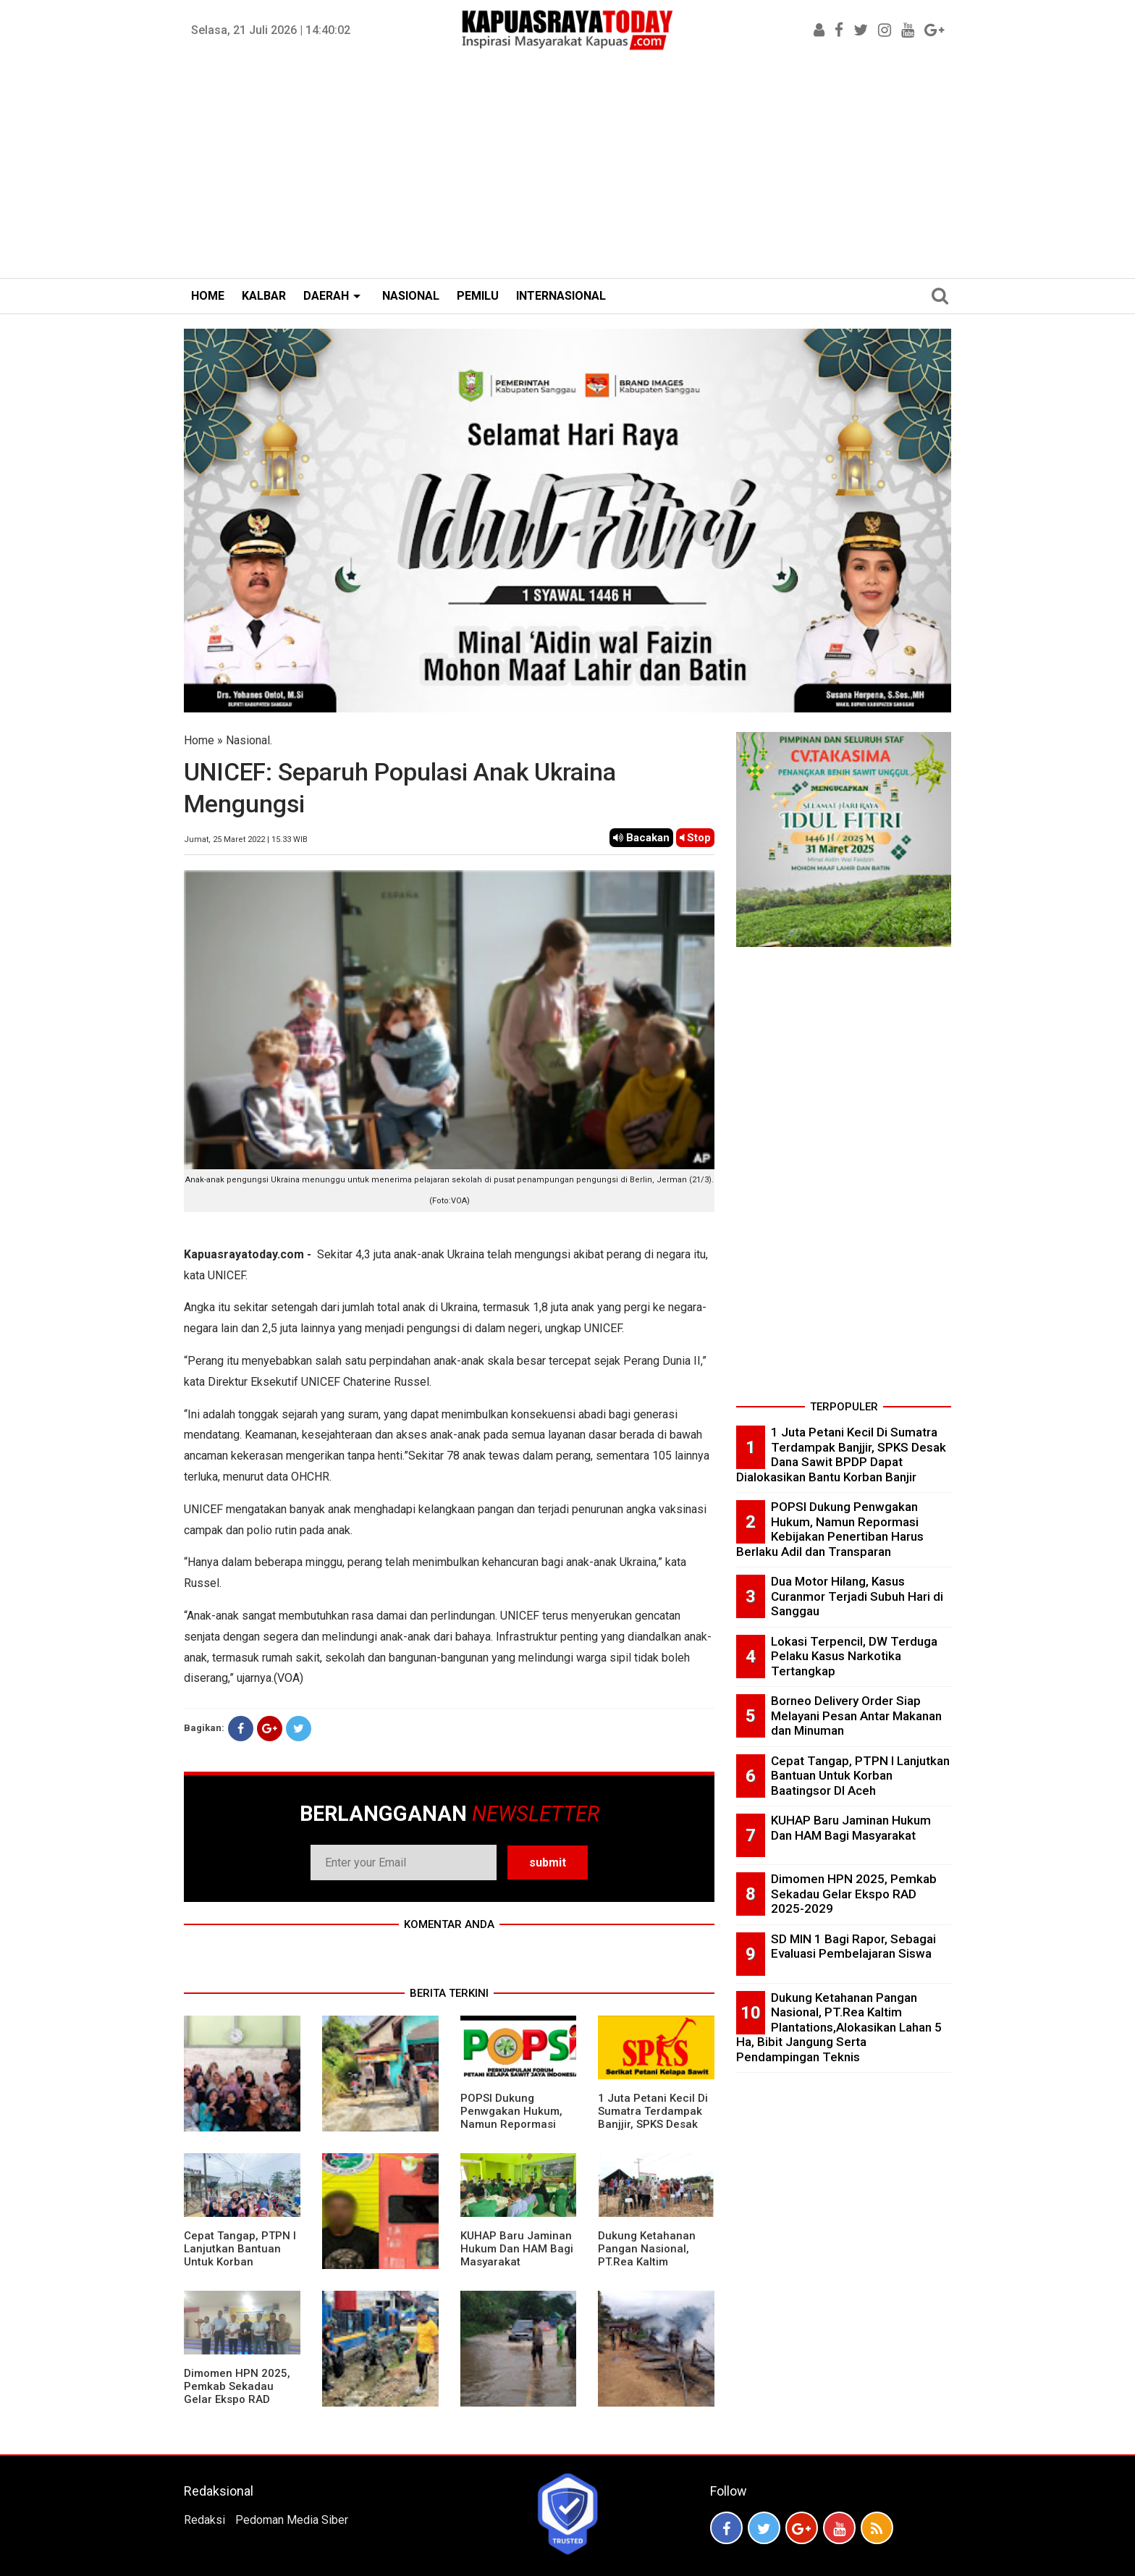  I want to click on POPSI Dukung Penwgakan Hukum, Namun Repormasi Kebijakan Penertiban Harus Berlaku Adil dan Transparan, so click(515, 2131).